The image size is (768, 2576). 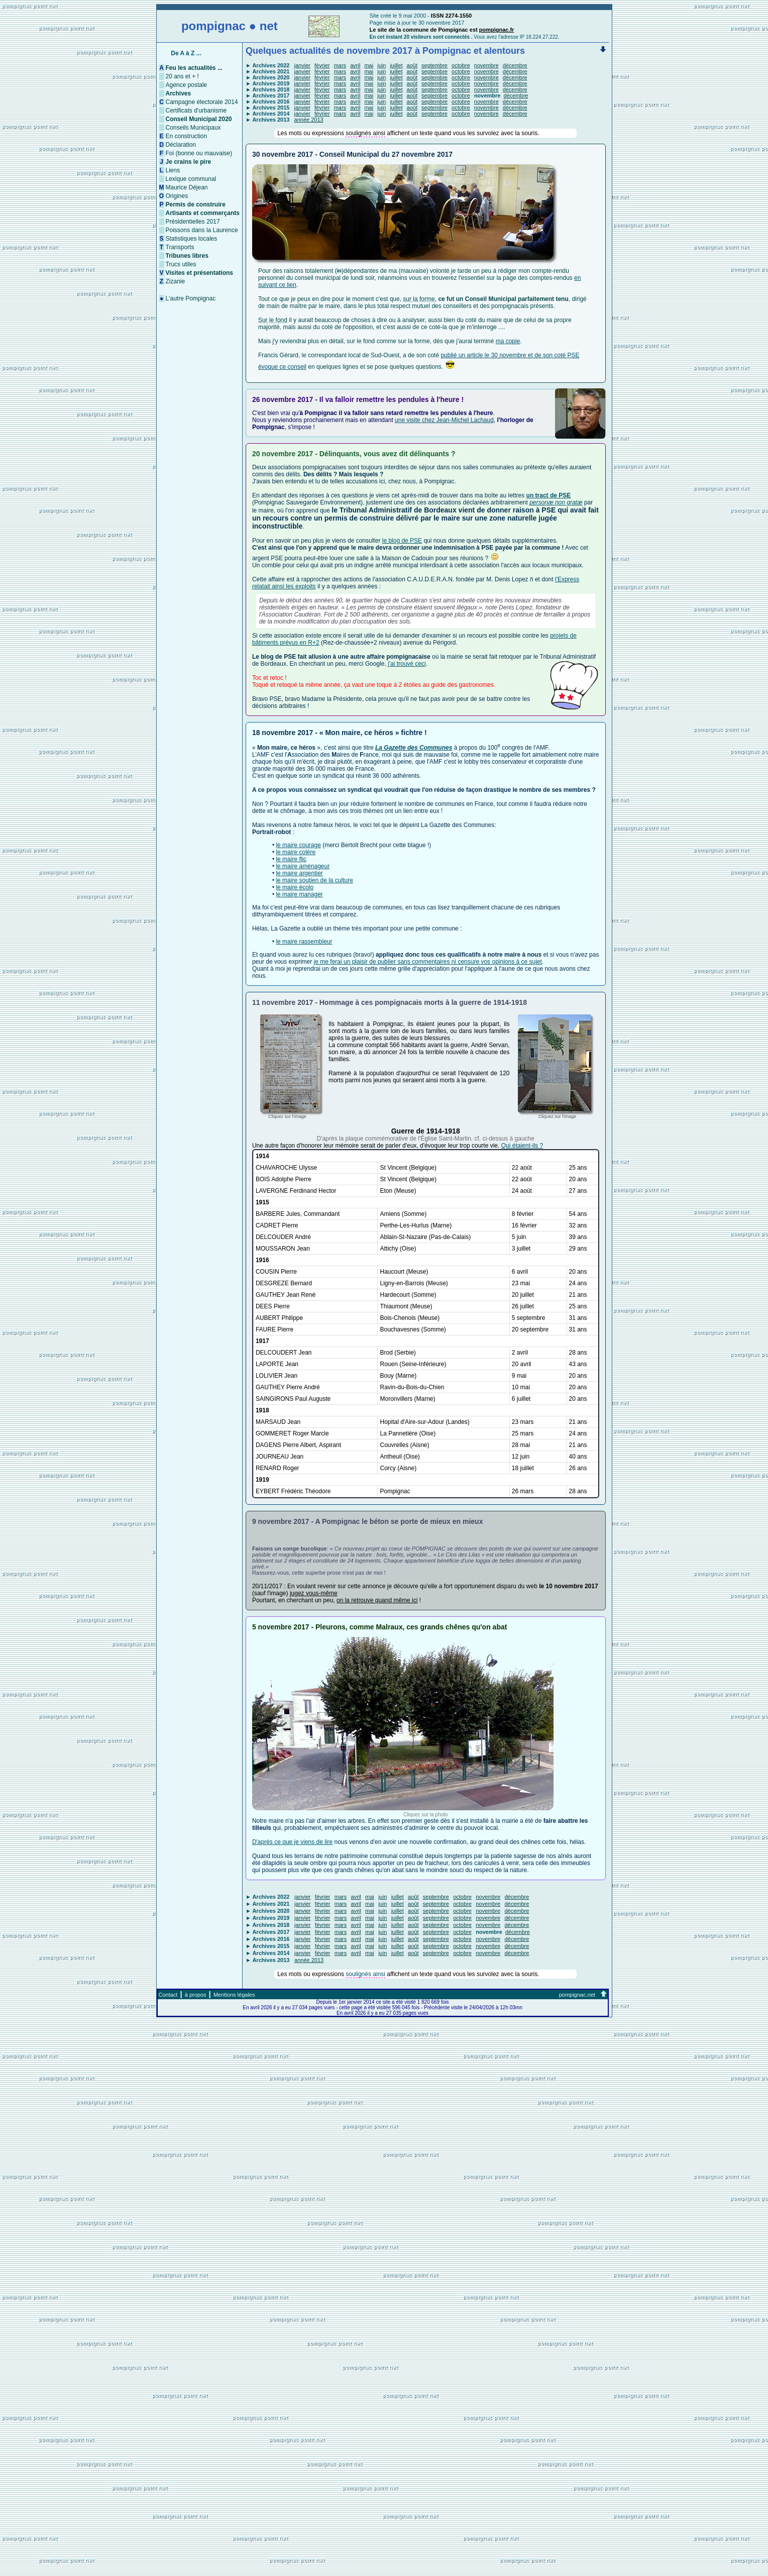 What do you see at coordinates (295, 852) in the screenshot?
I see `le maire colère` at bounding box center [295, 852].